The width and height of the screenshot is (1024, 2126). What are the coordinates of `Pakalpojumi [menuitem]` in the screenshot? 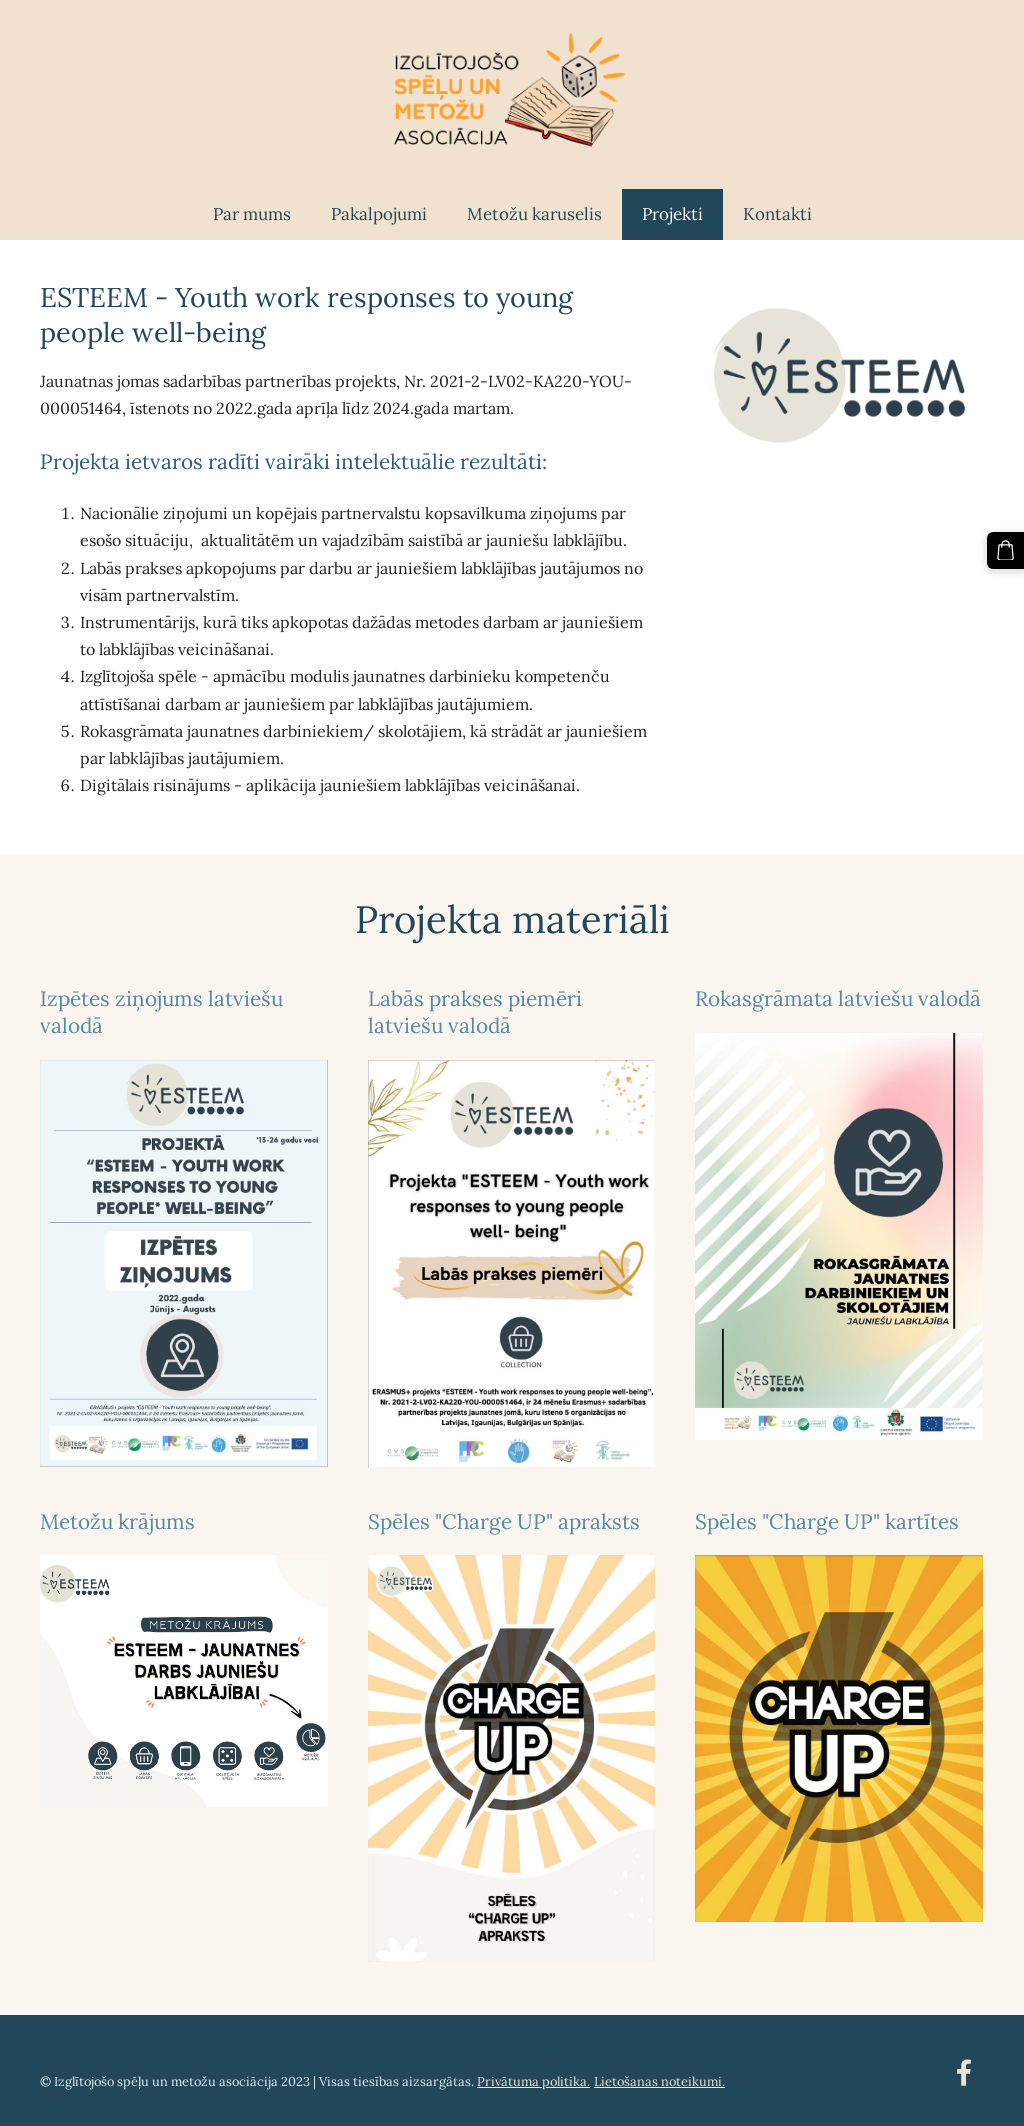 It's located at (379, 206).